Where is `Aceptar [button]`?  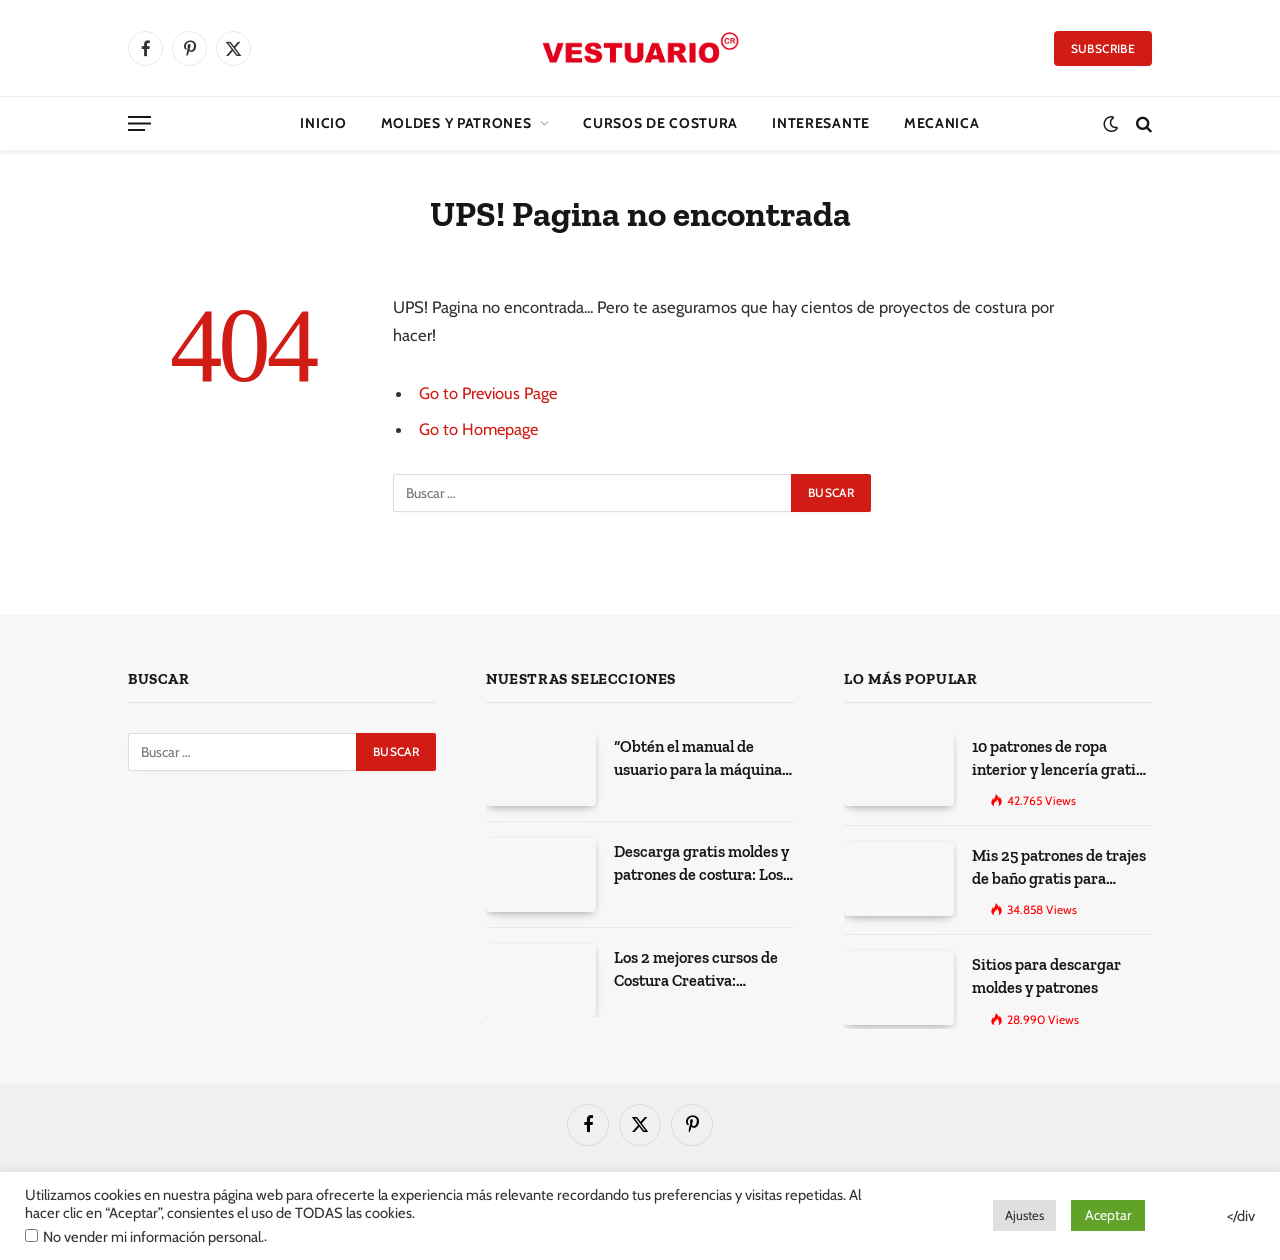 Aceptar [button] is located at coordinates (1108, 1215).